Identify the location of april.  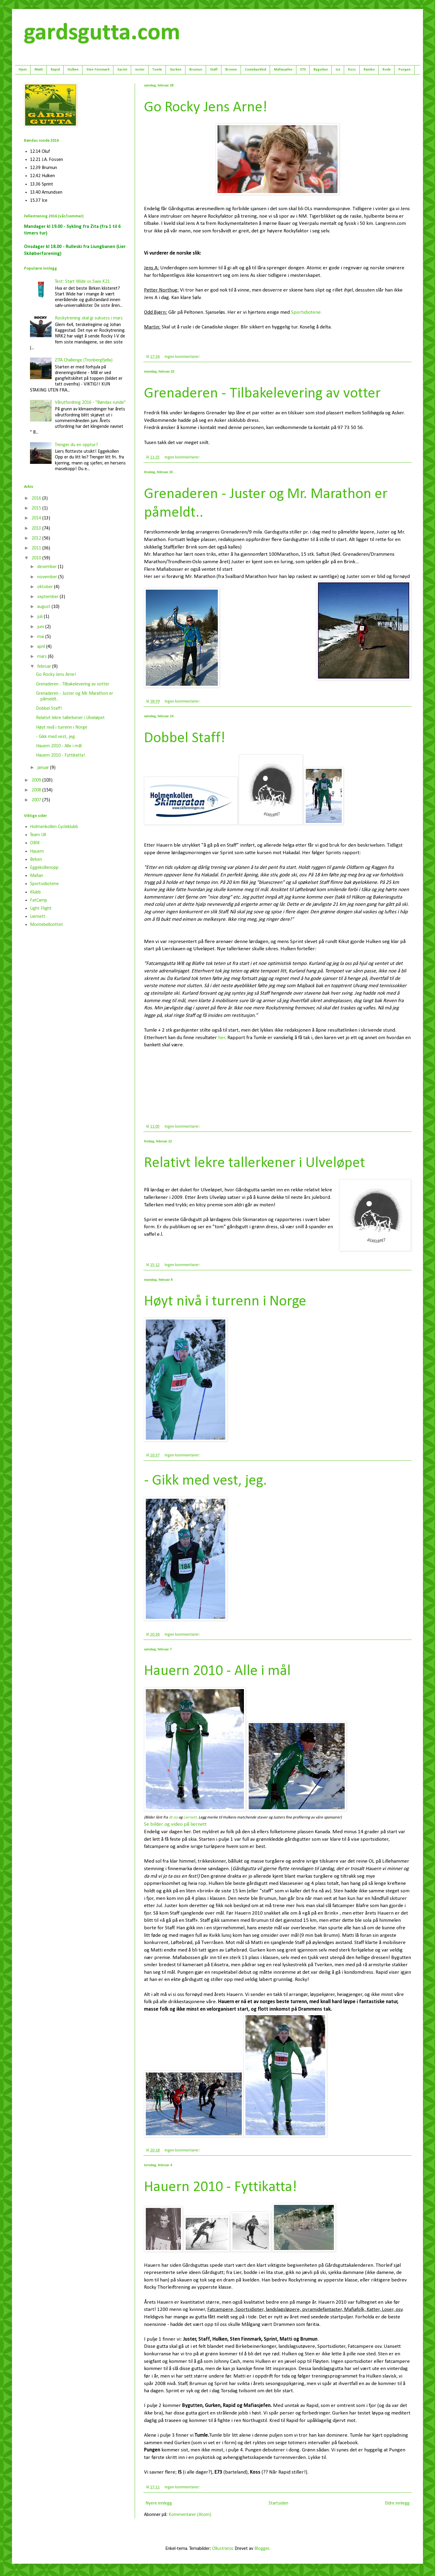
(41, 646).